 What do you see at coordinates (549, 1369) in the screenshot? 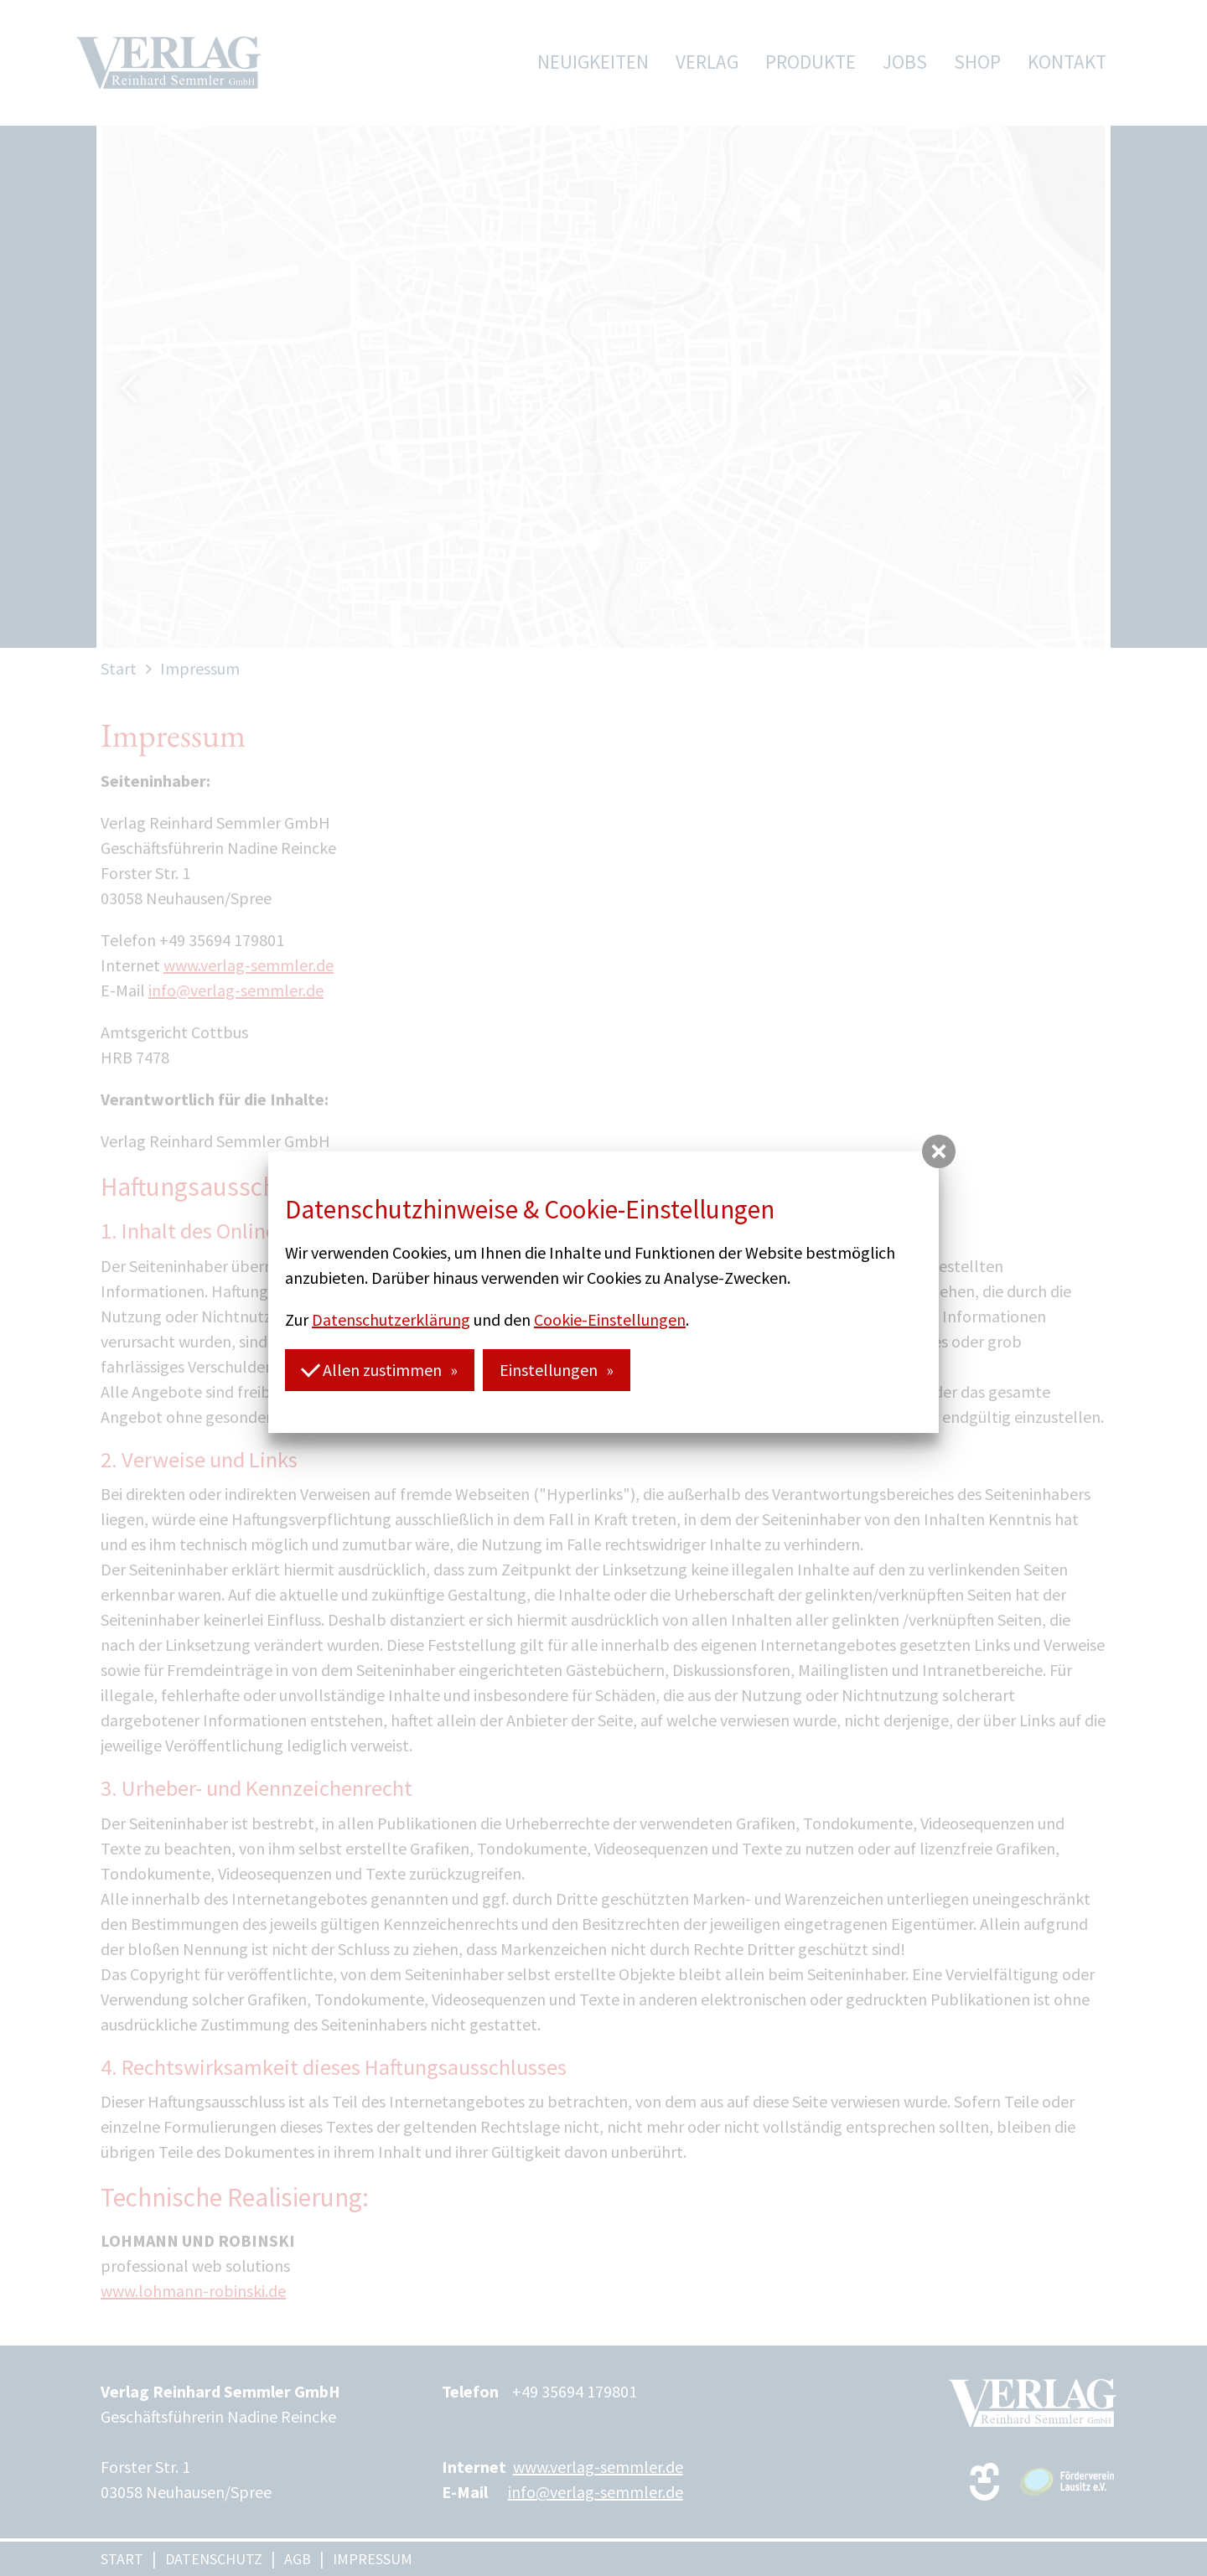
I see `Einstellungen` at bounding box center [549, 1369].